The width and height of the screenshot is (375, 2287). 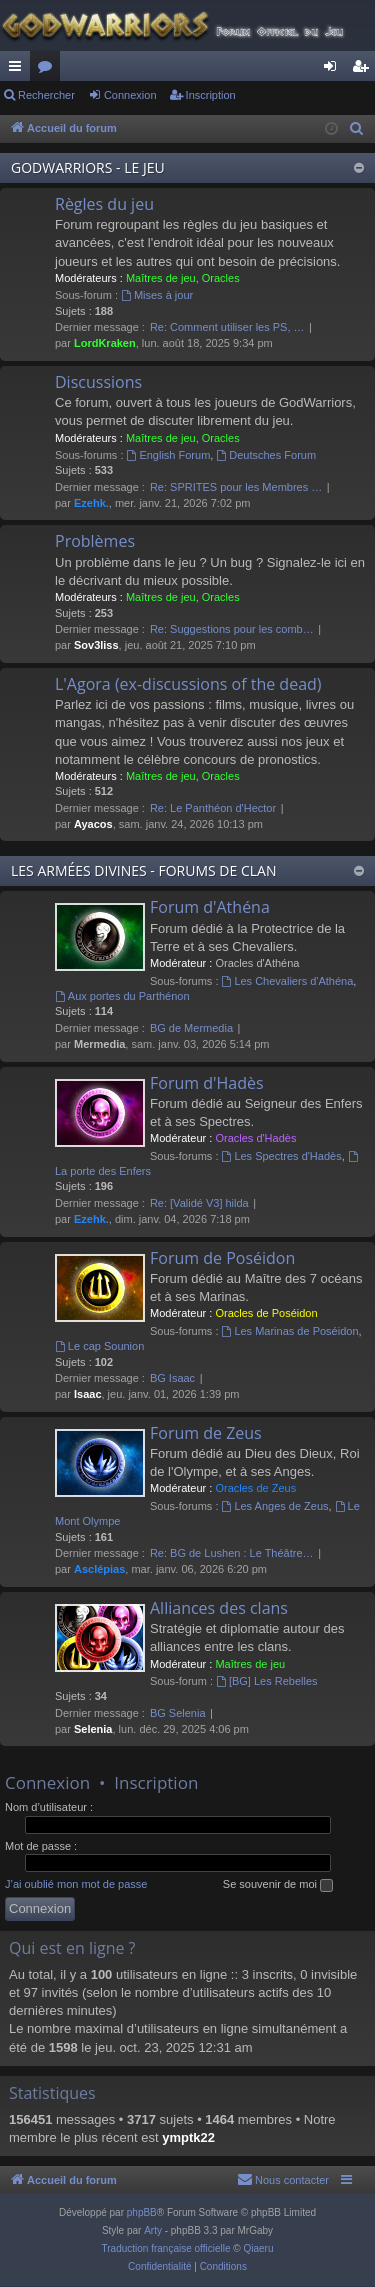 What do you see at coordinates (76, 1884) in the screenshot?
I see `J’ai oublié mon mot de passe` at bounding box center [76, 1884].